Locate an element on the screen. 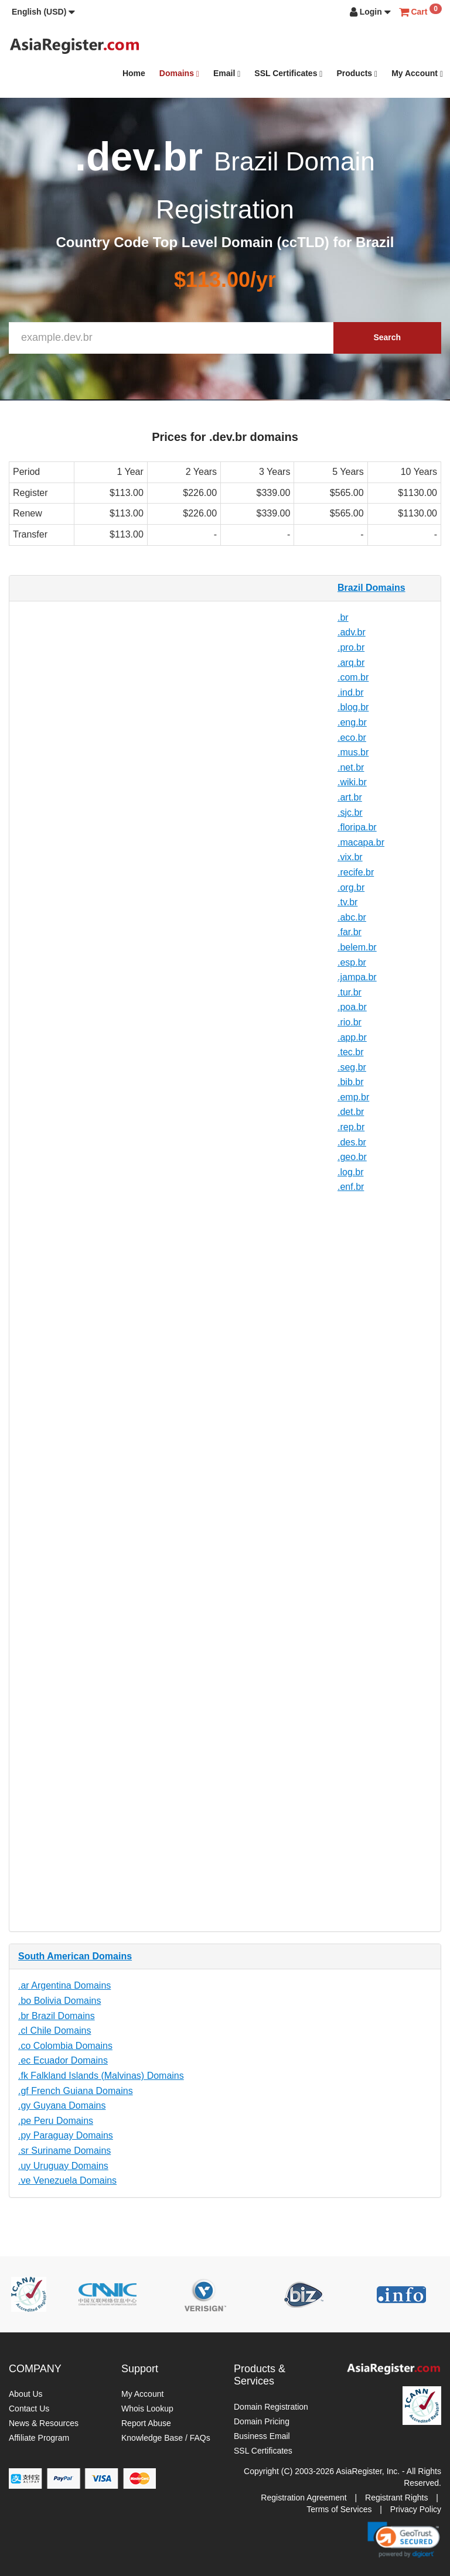 The height and width of the screenshot is (2576, 450). .rep.br is located at coordinates (351, 1127).